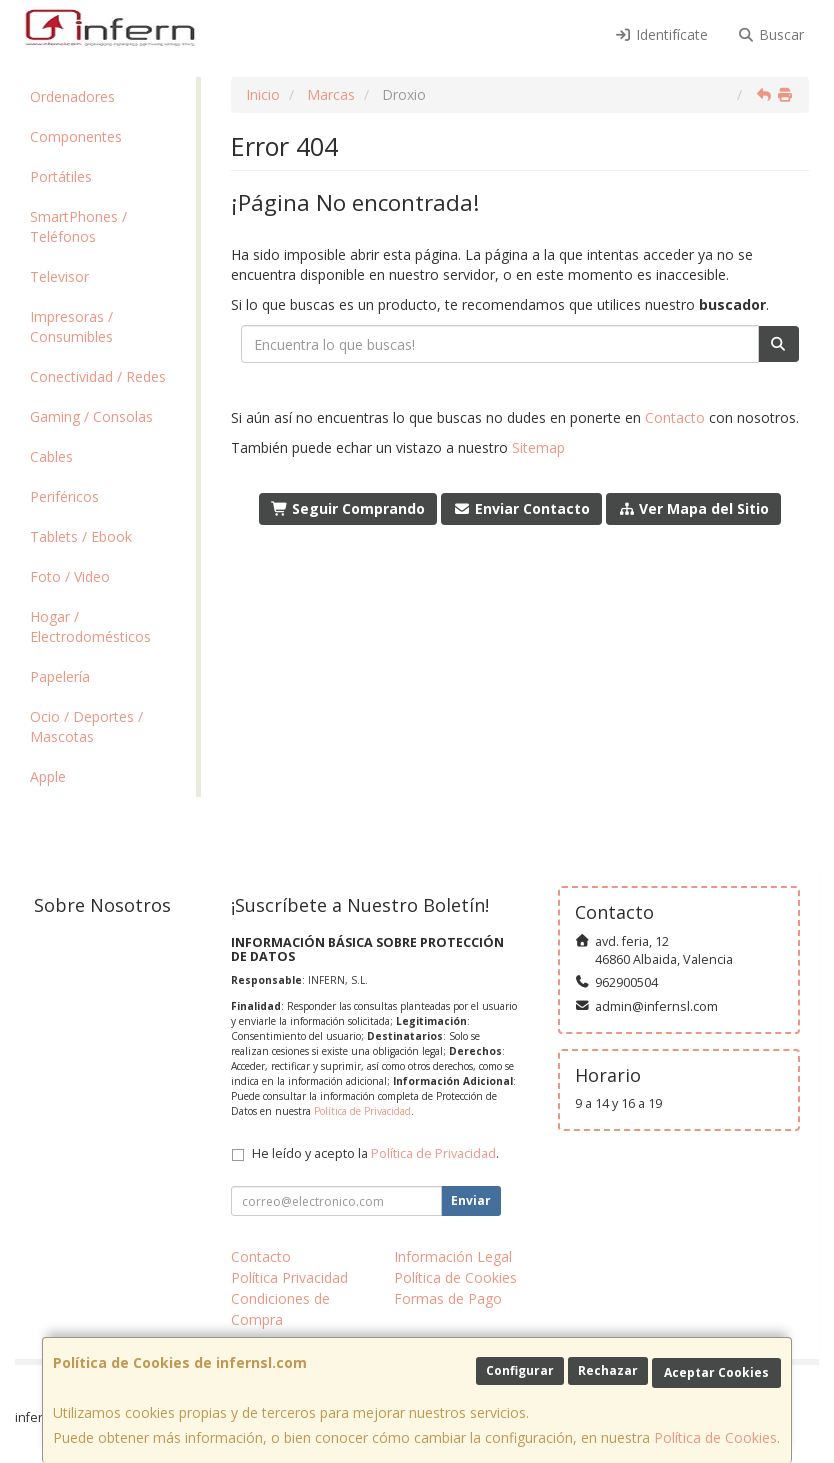 This screenshot has height=1463, width=834. Describe the element at coordinates (538, 447) in the screenshot. I see `Sitemap` at that location.